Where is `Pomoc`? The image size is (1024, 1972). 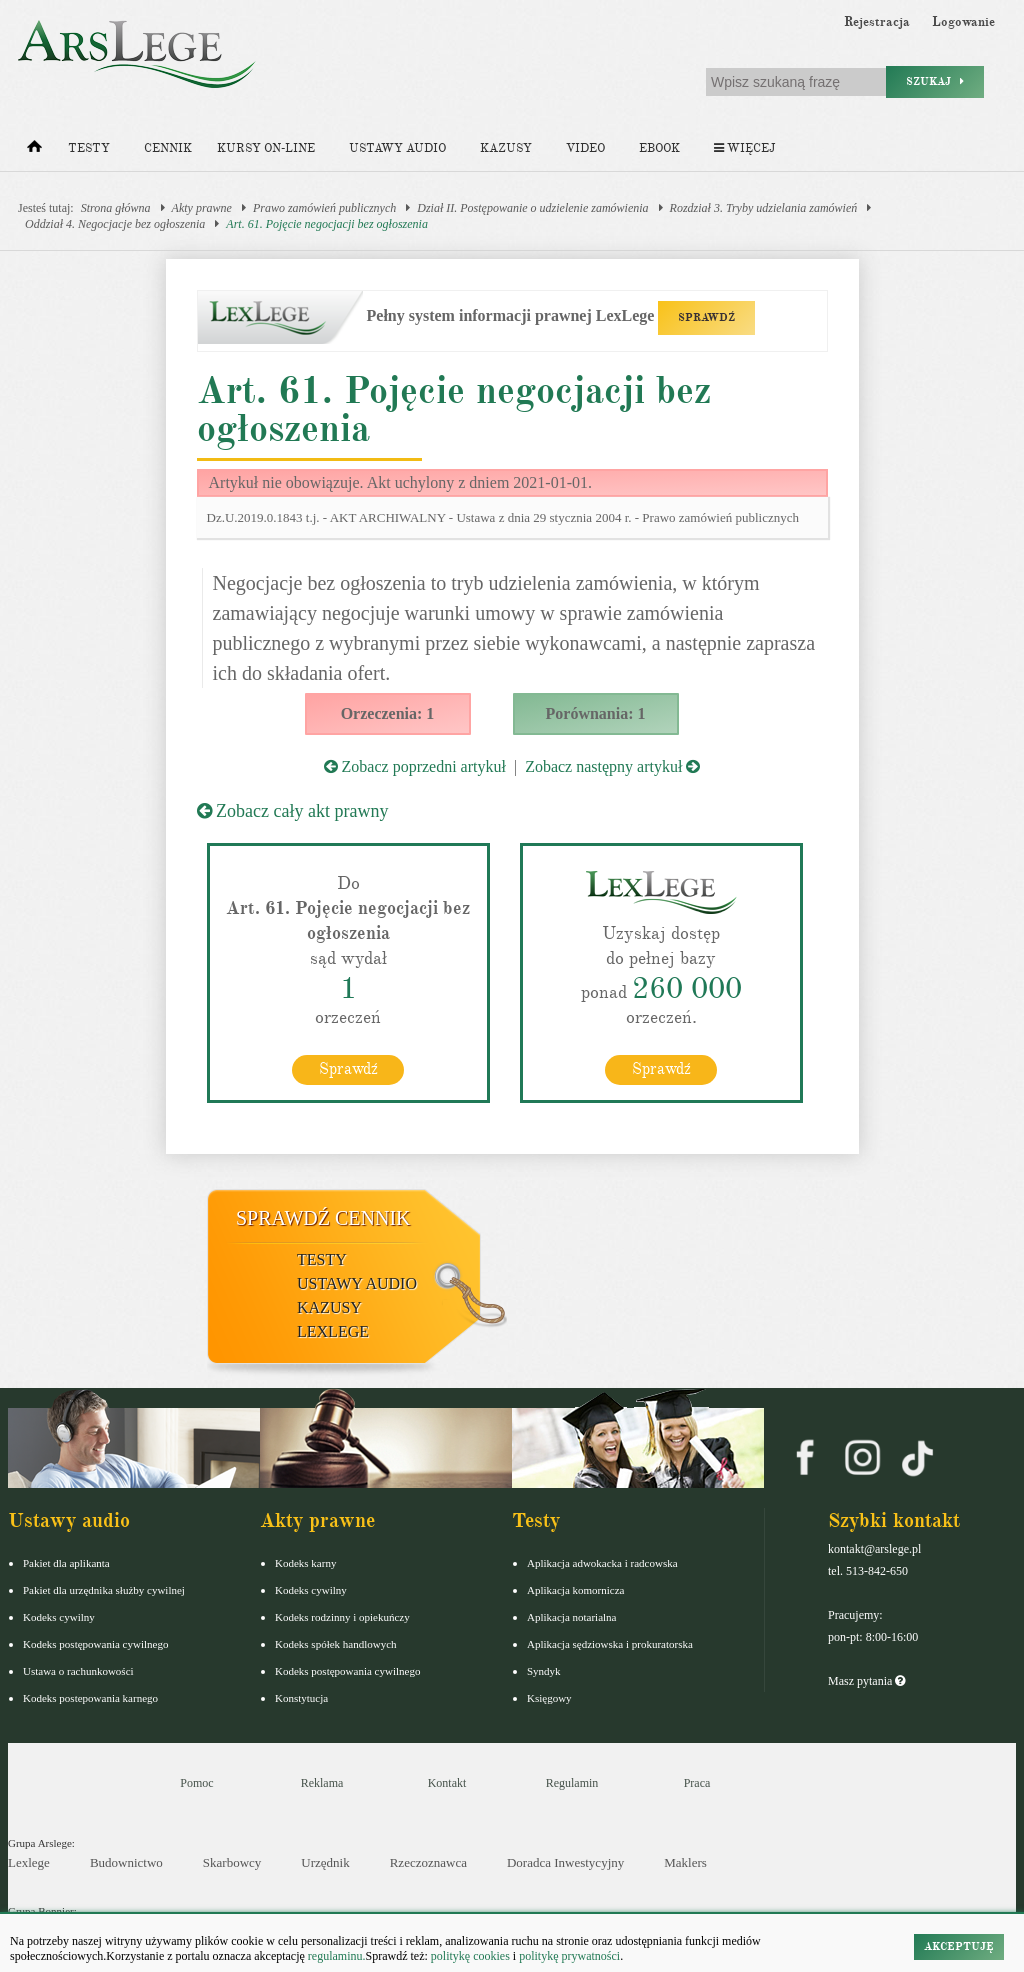
Pomoc is located at coordinates (196, 1783).